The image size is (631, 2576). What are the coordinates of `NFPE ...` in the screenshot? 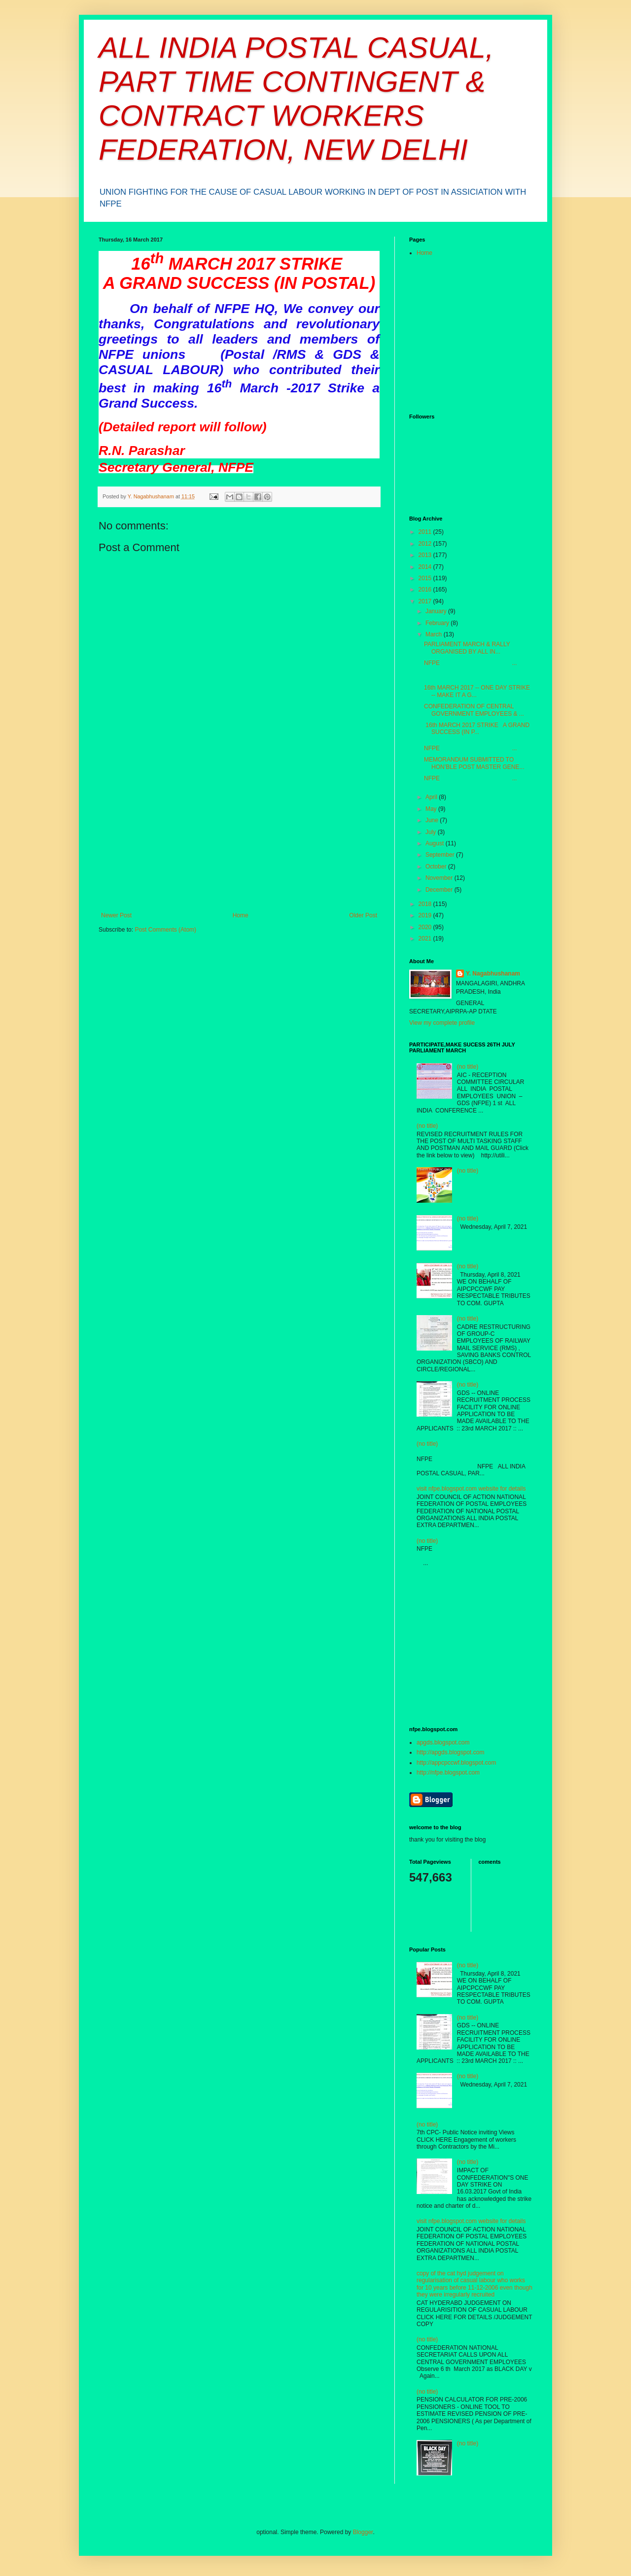 It's located at (470, 663).